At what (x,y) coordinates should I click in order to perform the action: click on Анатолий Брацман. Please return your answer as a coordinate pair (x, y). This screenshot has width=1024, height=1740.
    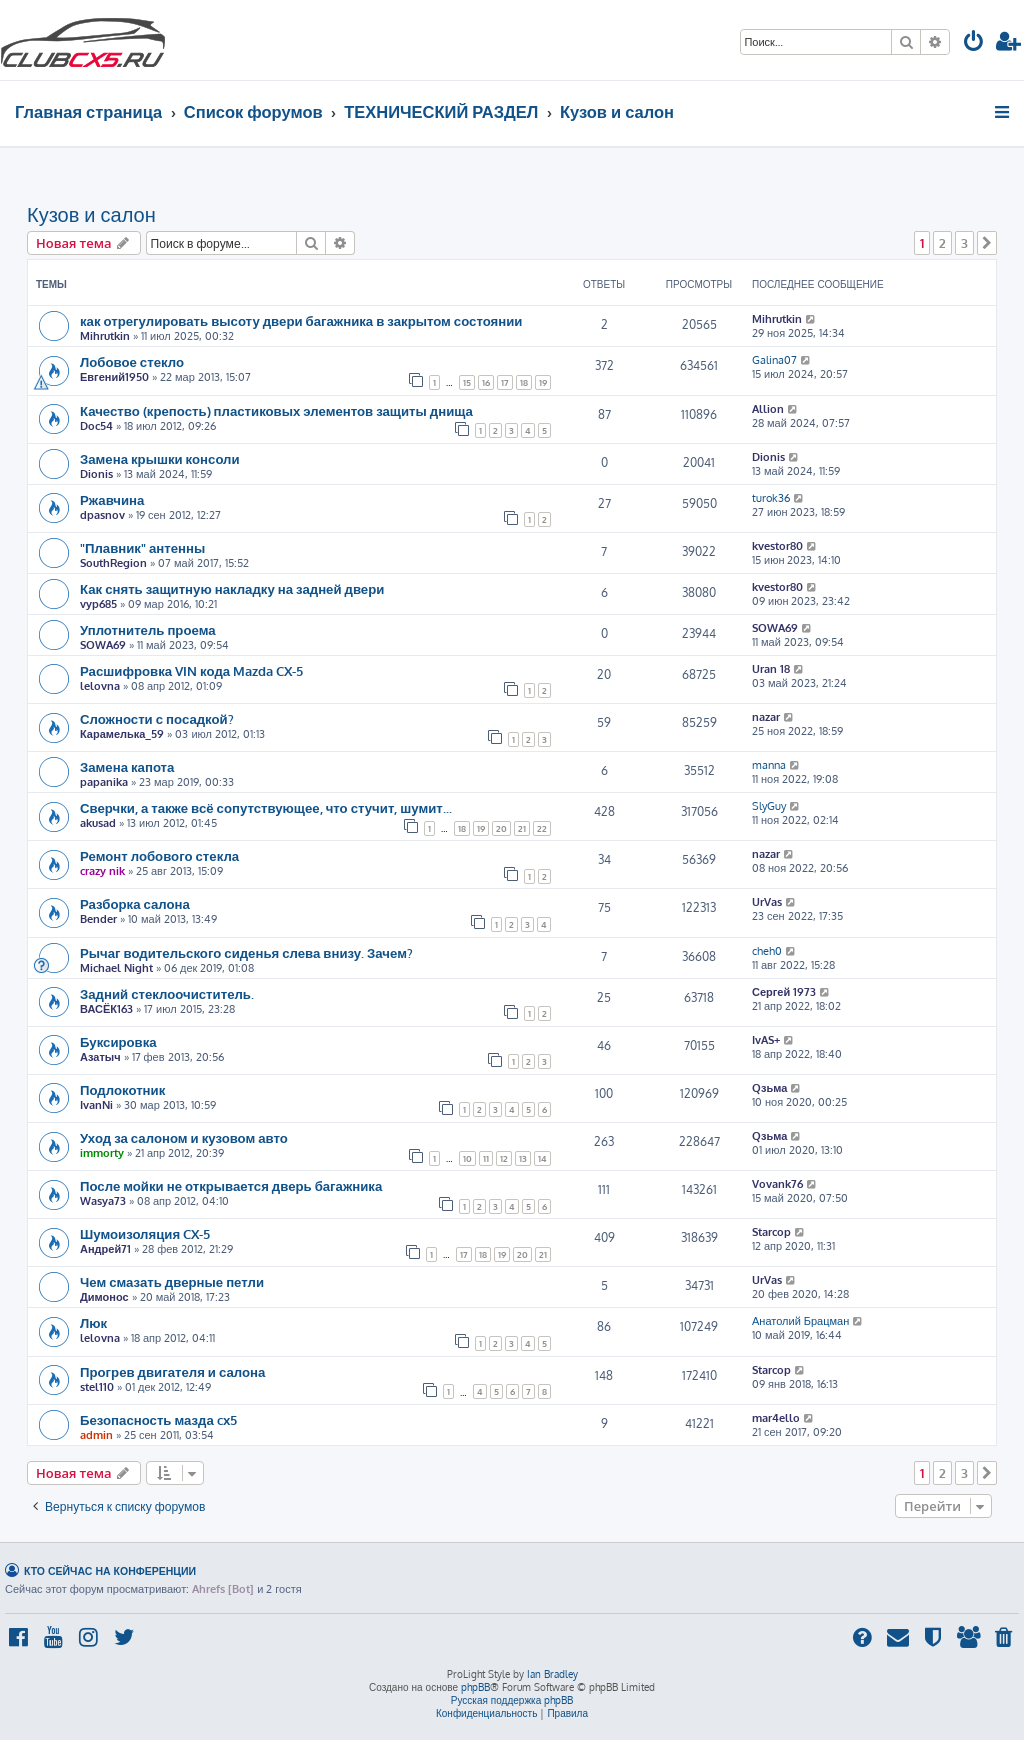
    Looking at the image, I should click on (800, 1321).